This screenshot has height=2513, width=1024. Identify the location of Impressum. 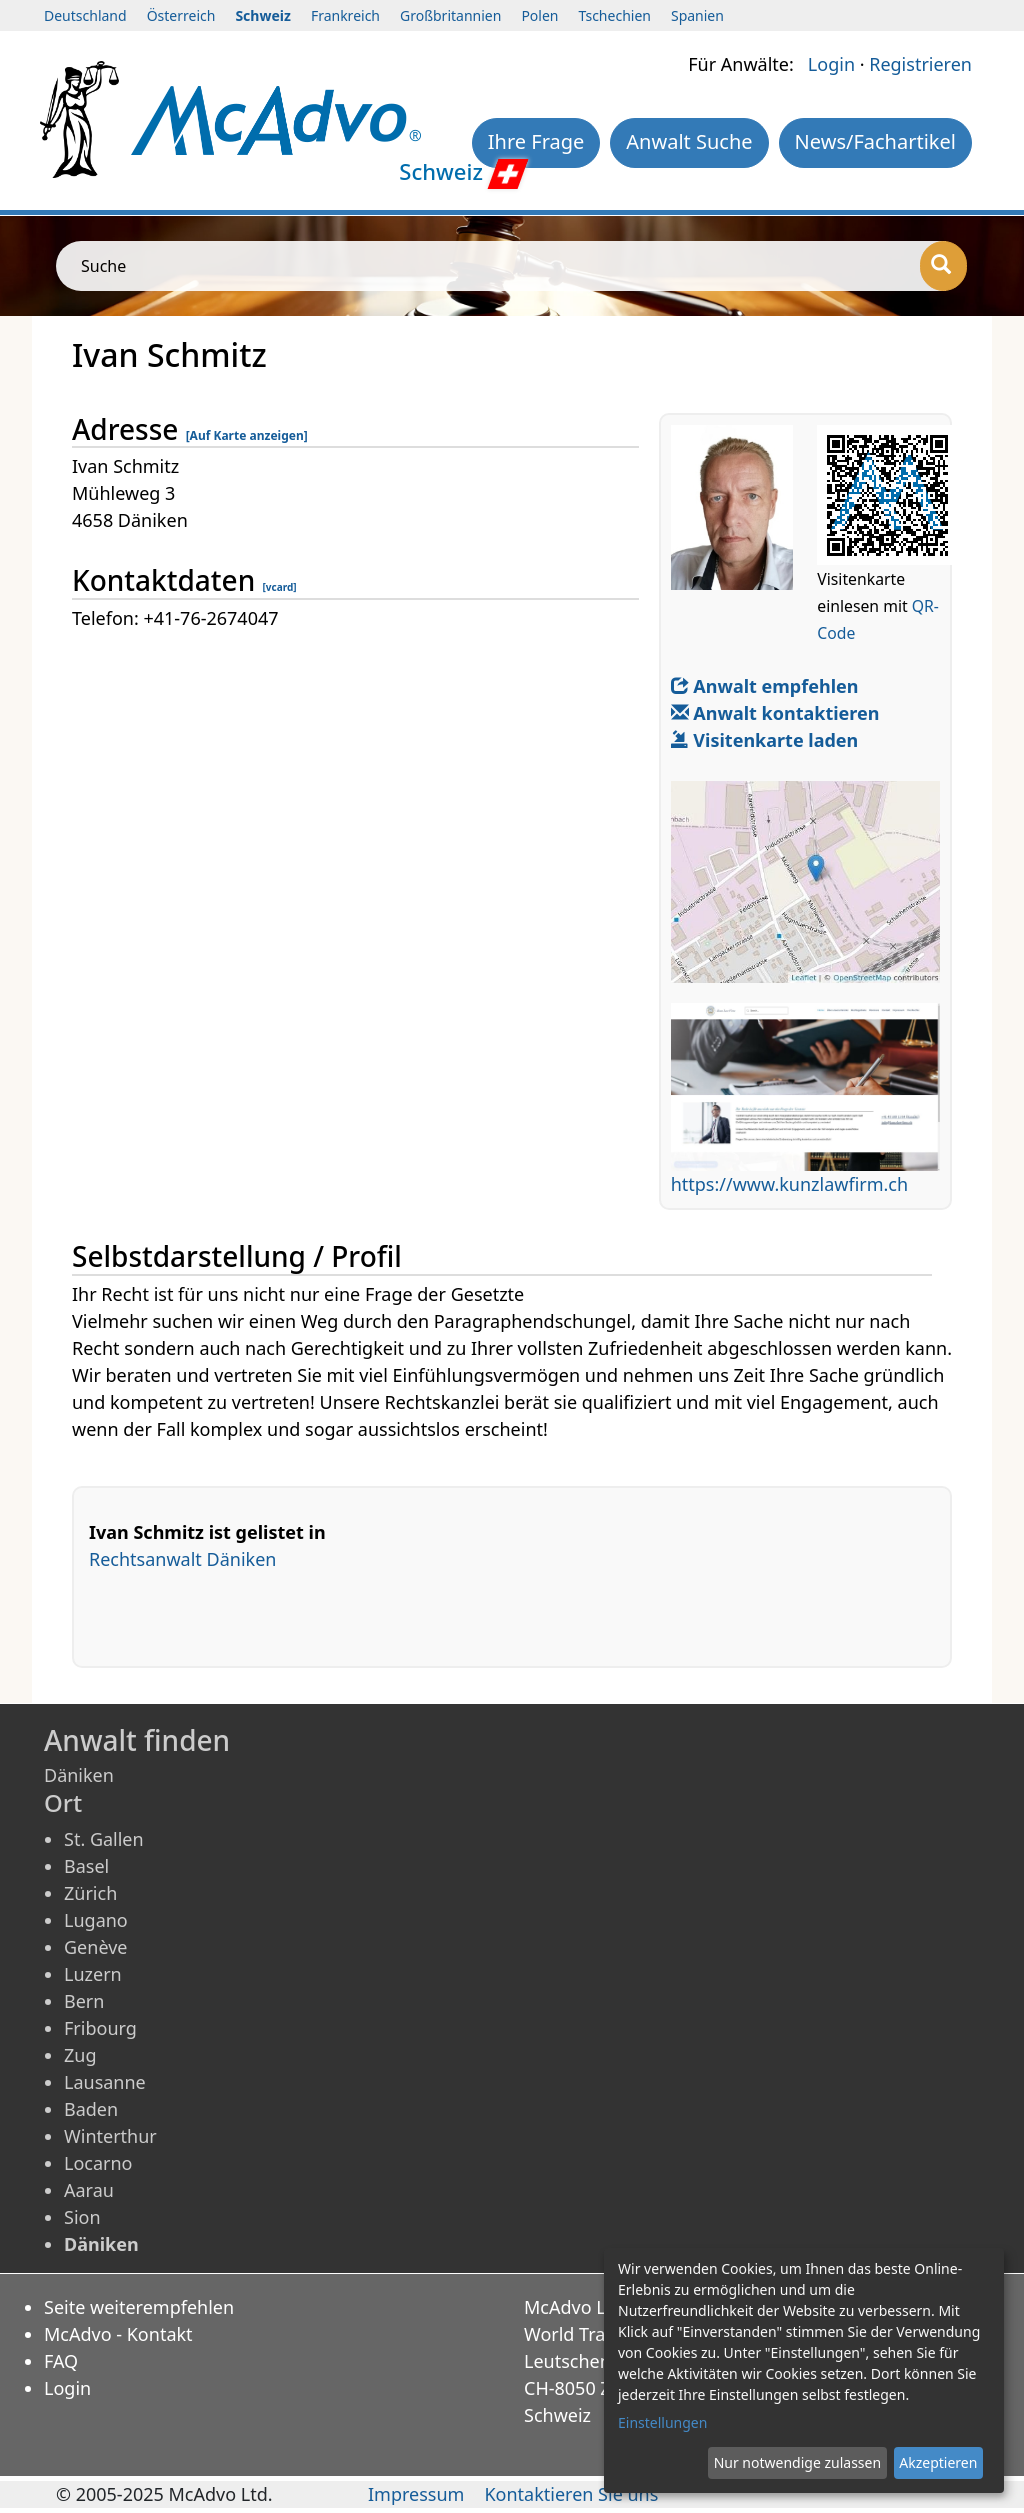
(416, 2494).